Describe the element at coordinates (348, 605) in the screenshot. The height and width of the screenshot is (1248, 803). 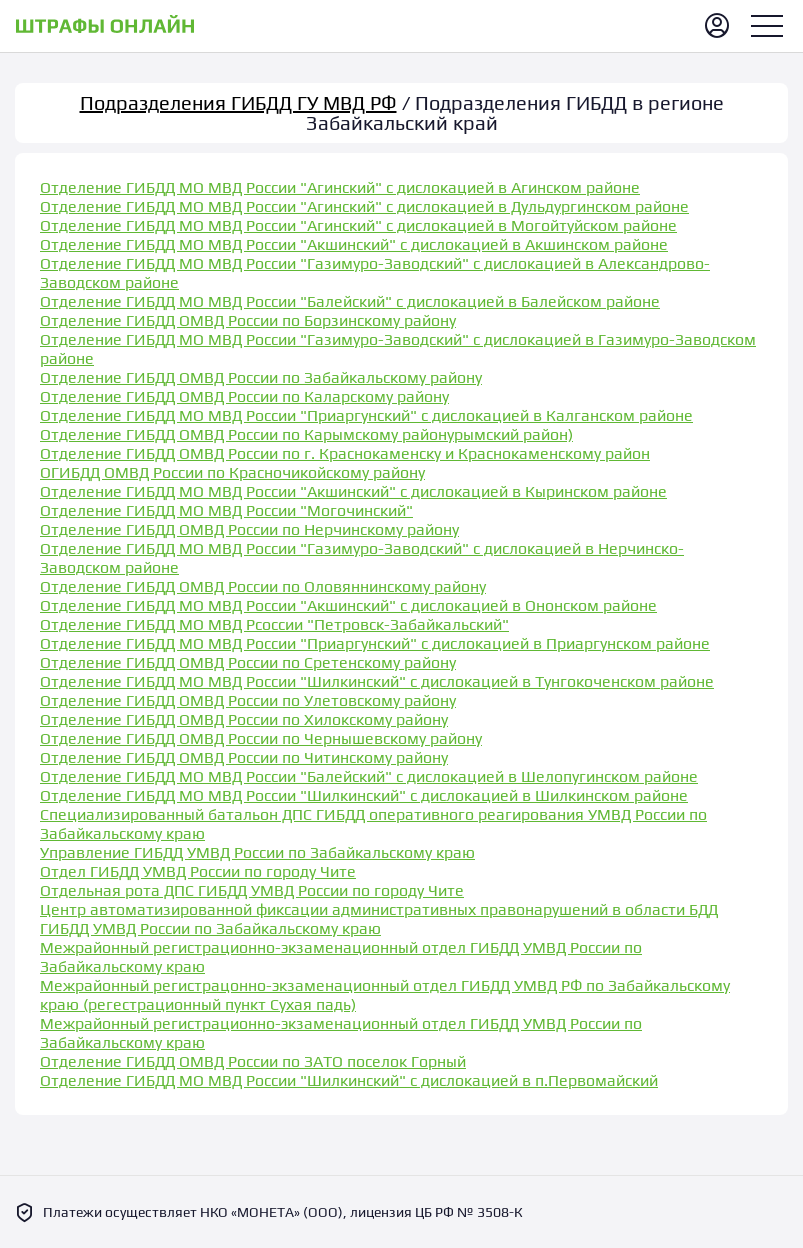
I see `Отделение ГИБДД МО МВД России "Акшинский" с дислокацией в Ононском районе` at that location.